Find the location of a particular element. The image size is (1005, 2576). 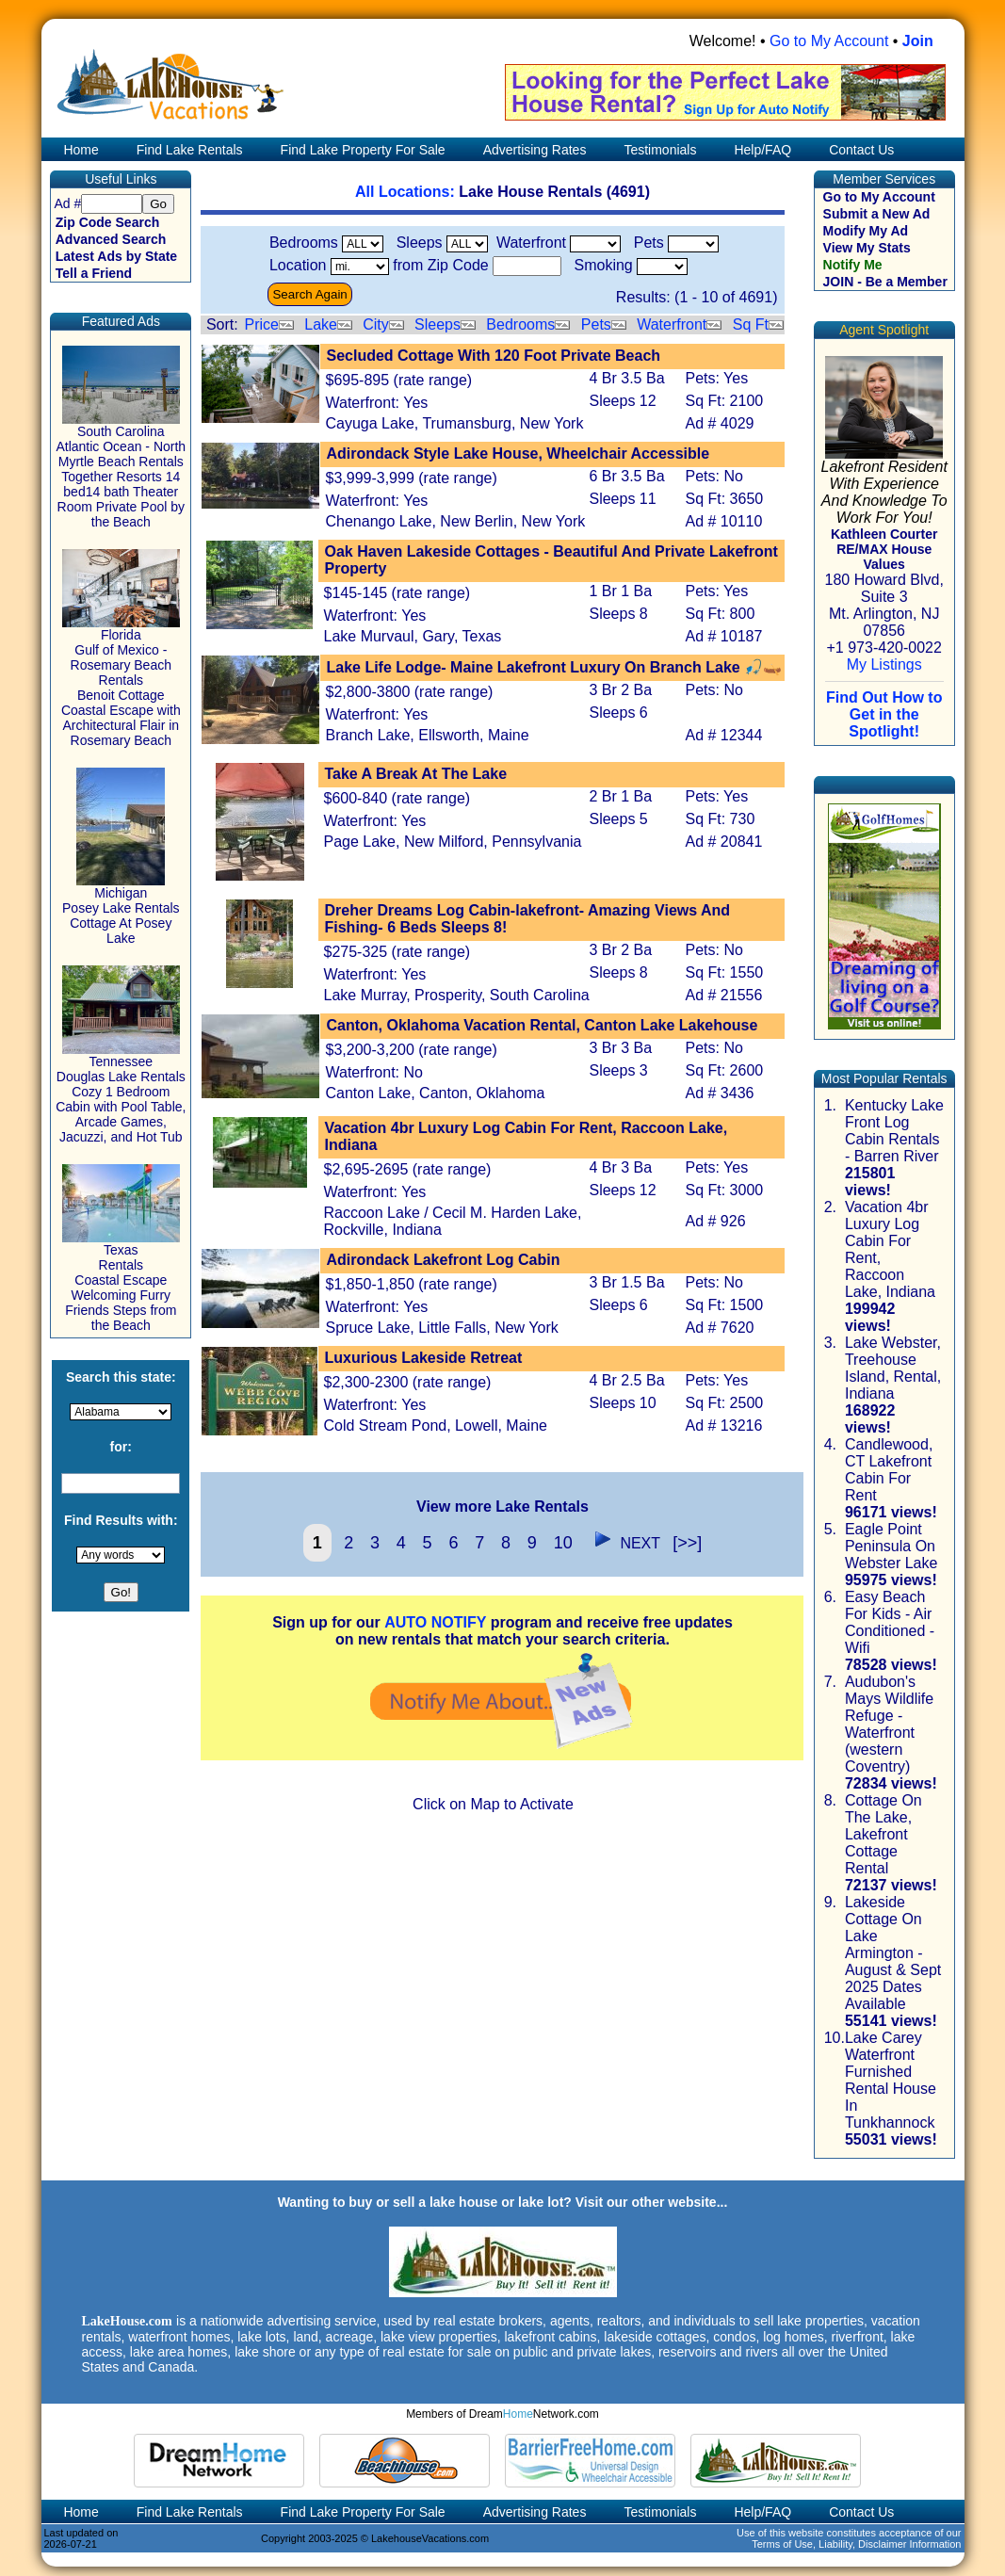

Audubon's Mays Wildlife Refuge - Waterfront (western Coventry) is located at coordinates (889, 1724).